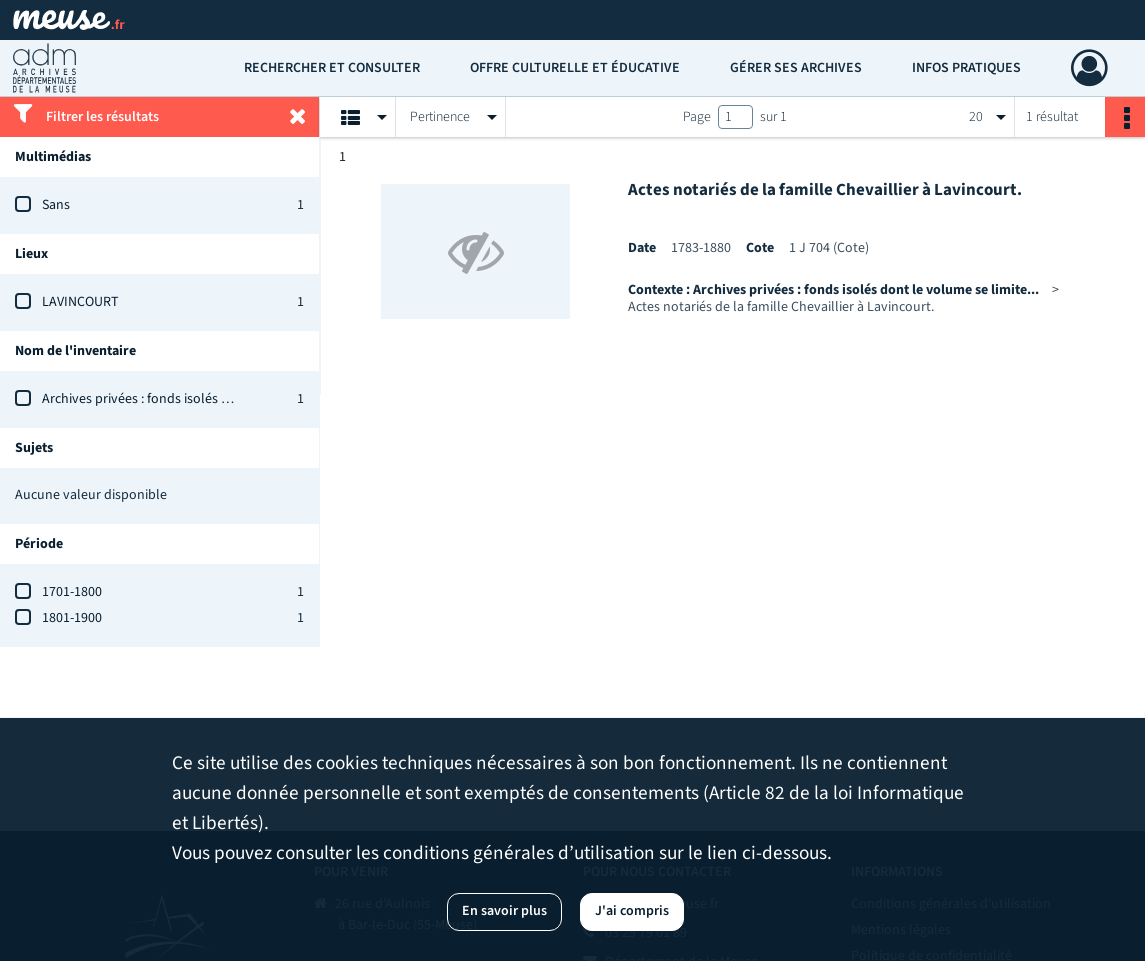  Describe the element at coordinates (72, 592) in the screenshot. I see `1701-1800` at that location.